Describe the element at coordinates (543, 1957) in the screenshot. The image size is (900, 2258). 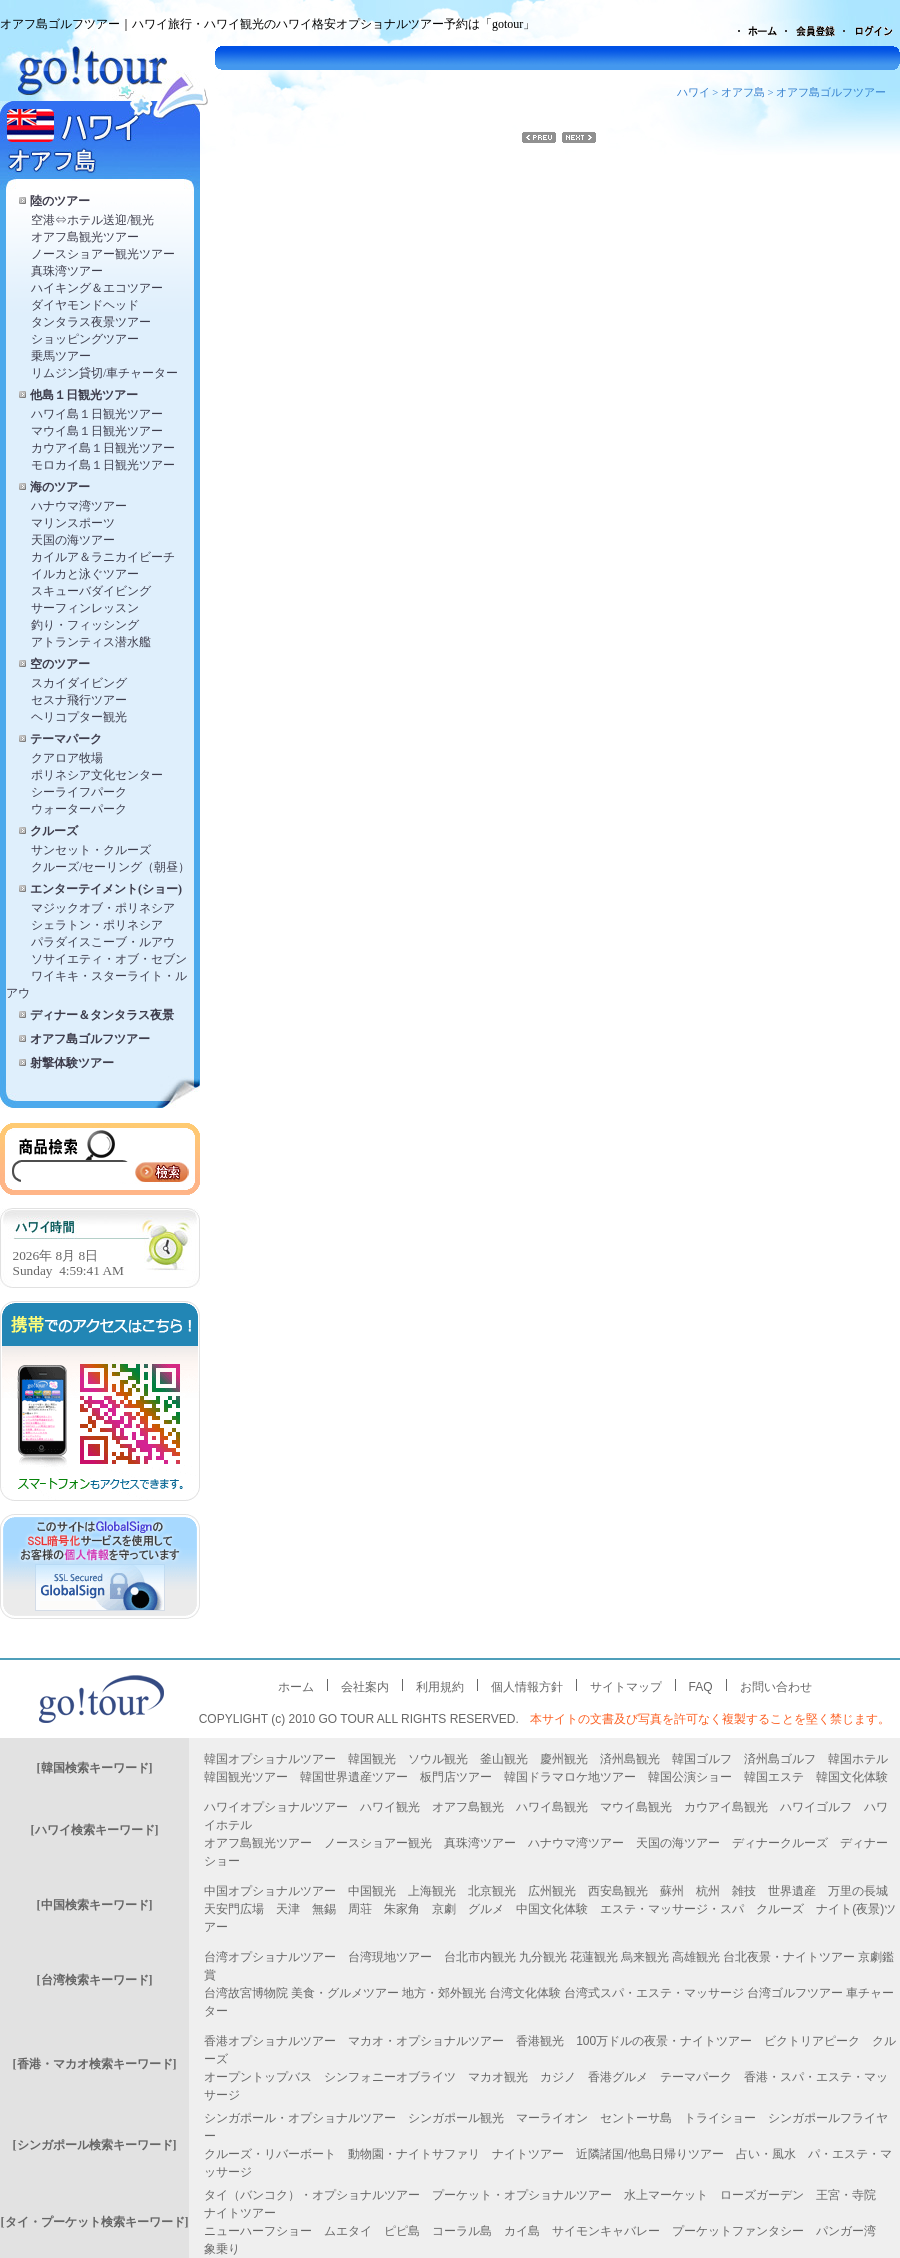
I see `九分観光` at that location.